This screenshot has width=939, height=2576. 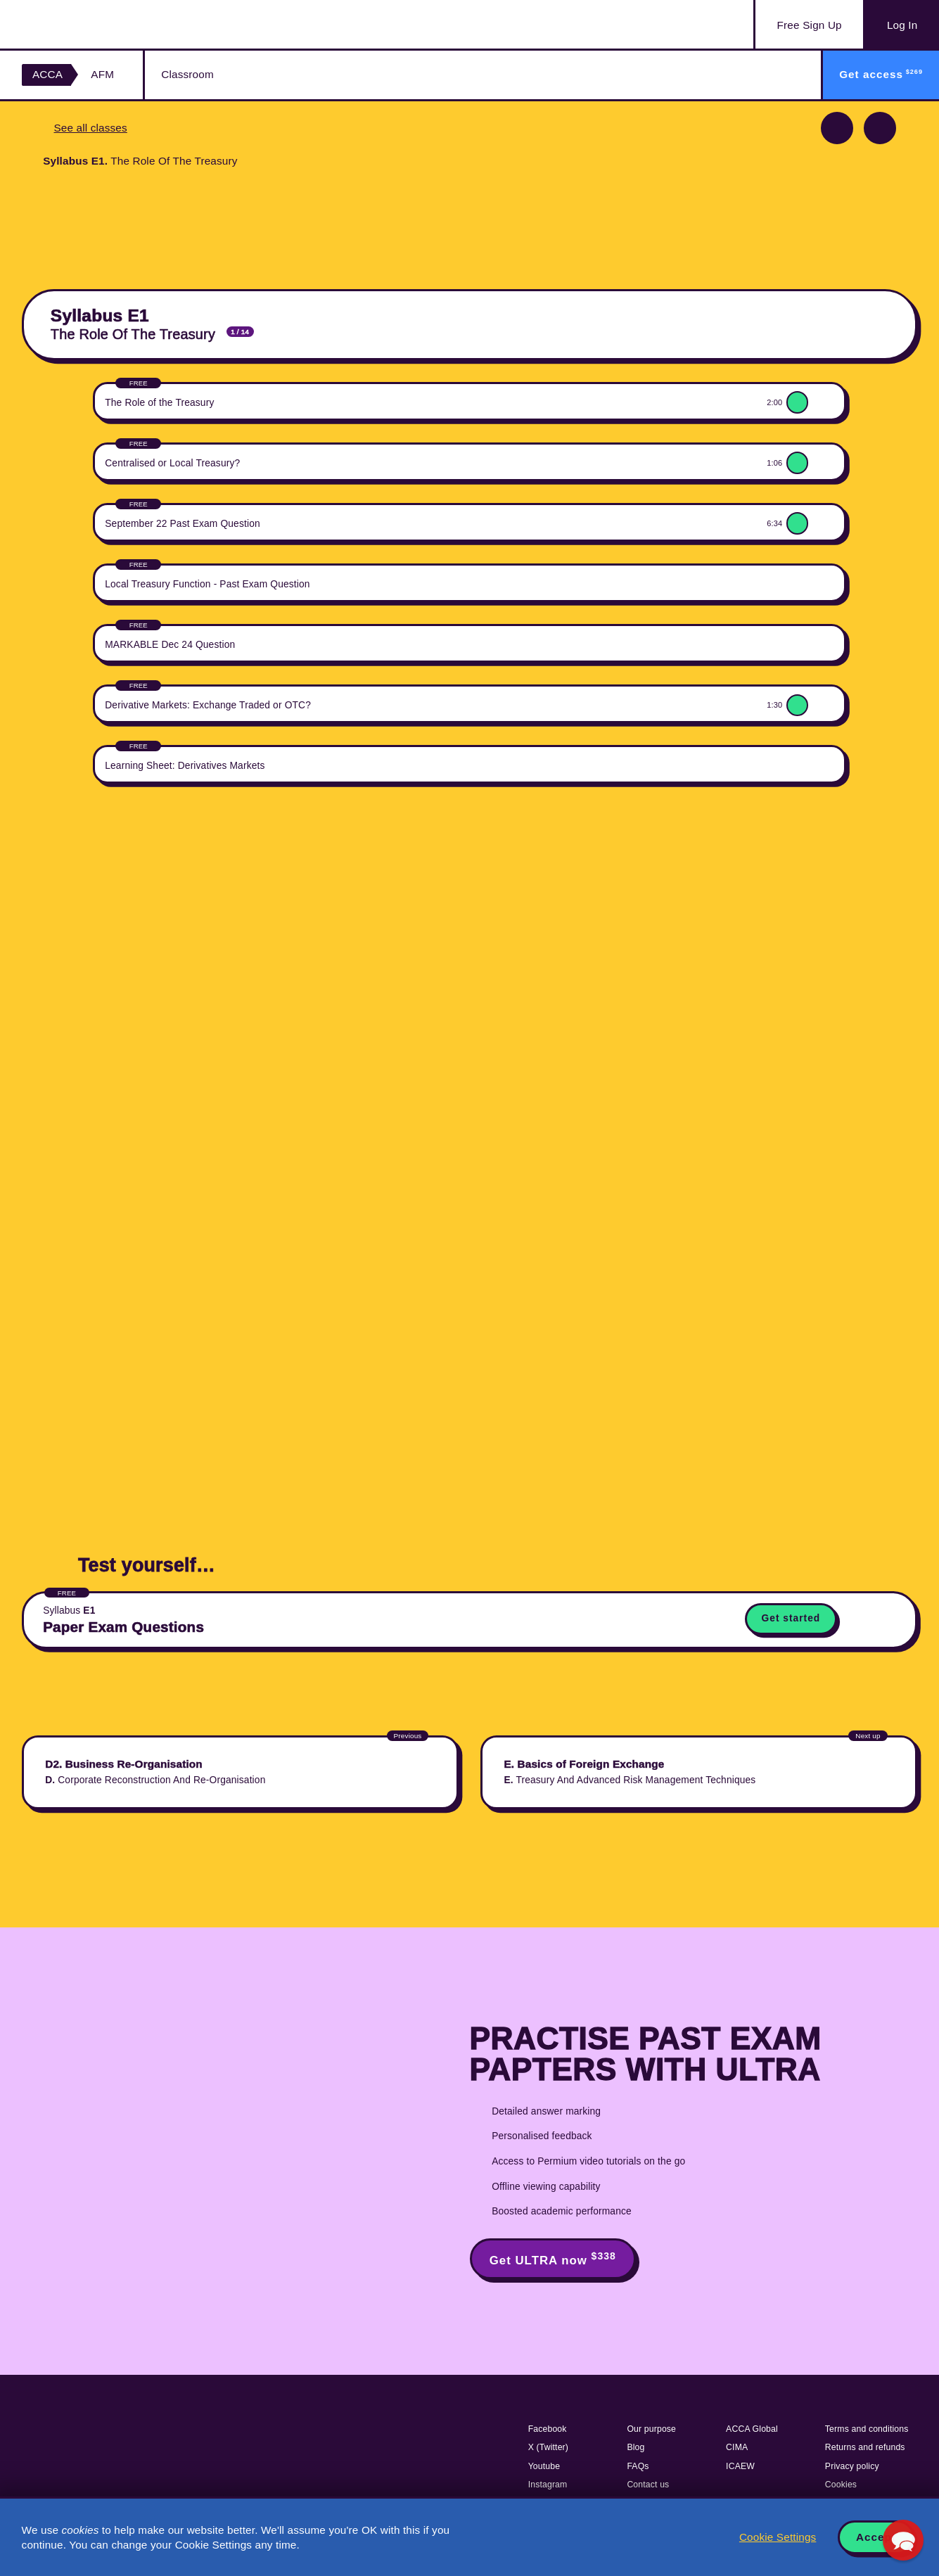 What do you see at coordinates (852, 2466) in the screenshot?
I see `Privacy policy` at bounding box center [852, 2466].